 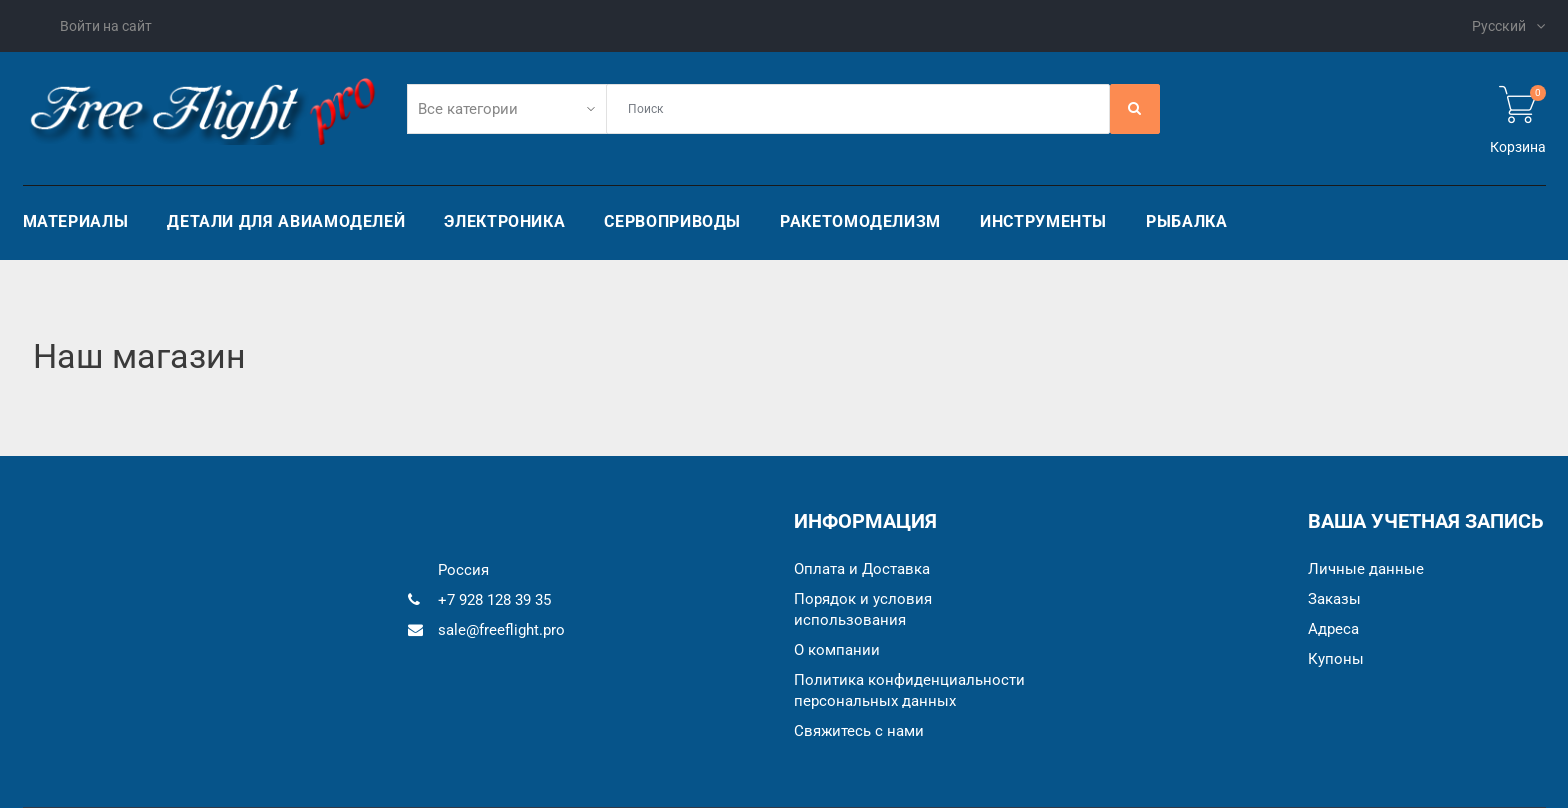 I want to click on Оплата и Доставка, so click(x=862, y=569).